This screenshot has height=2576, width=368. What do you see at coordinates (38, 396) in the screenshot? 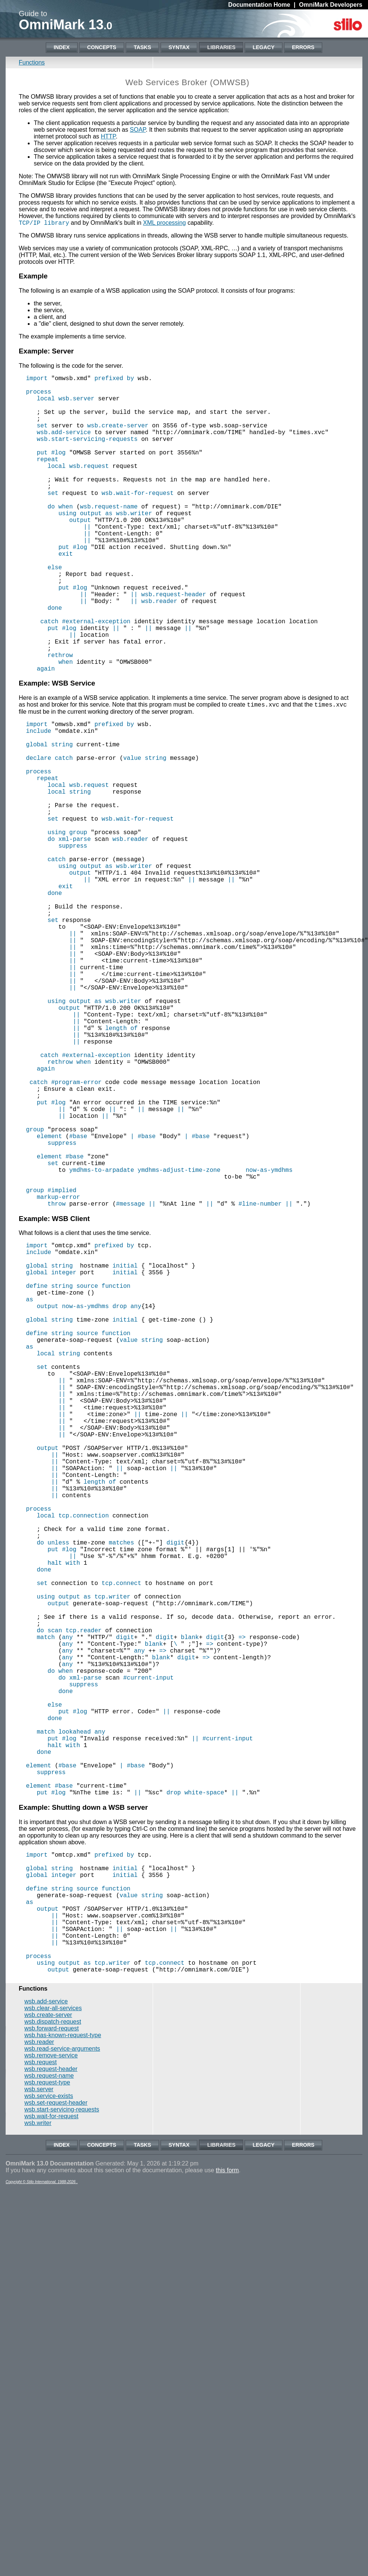
I see `process` at bounding box center [38, 396].